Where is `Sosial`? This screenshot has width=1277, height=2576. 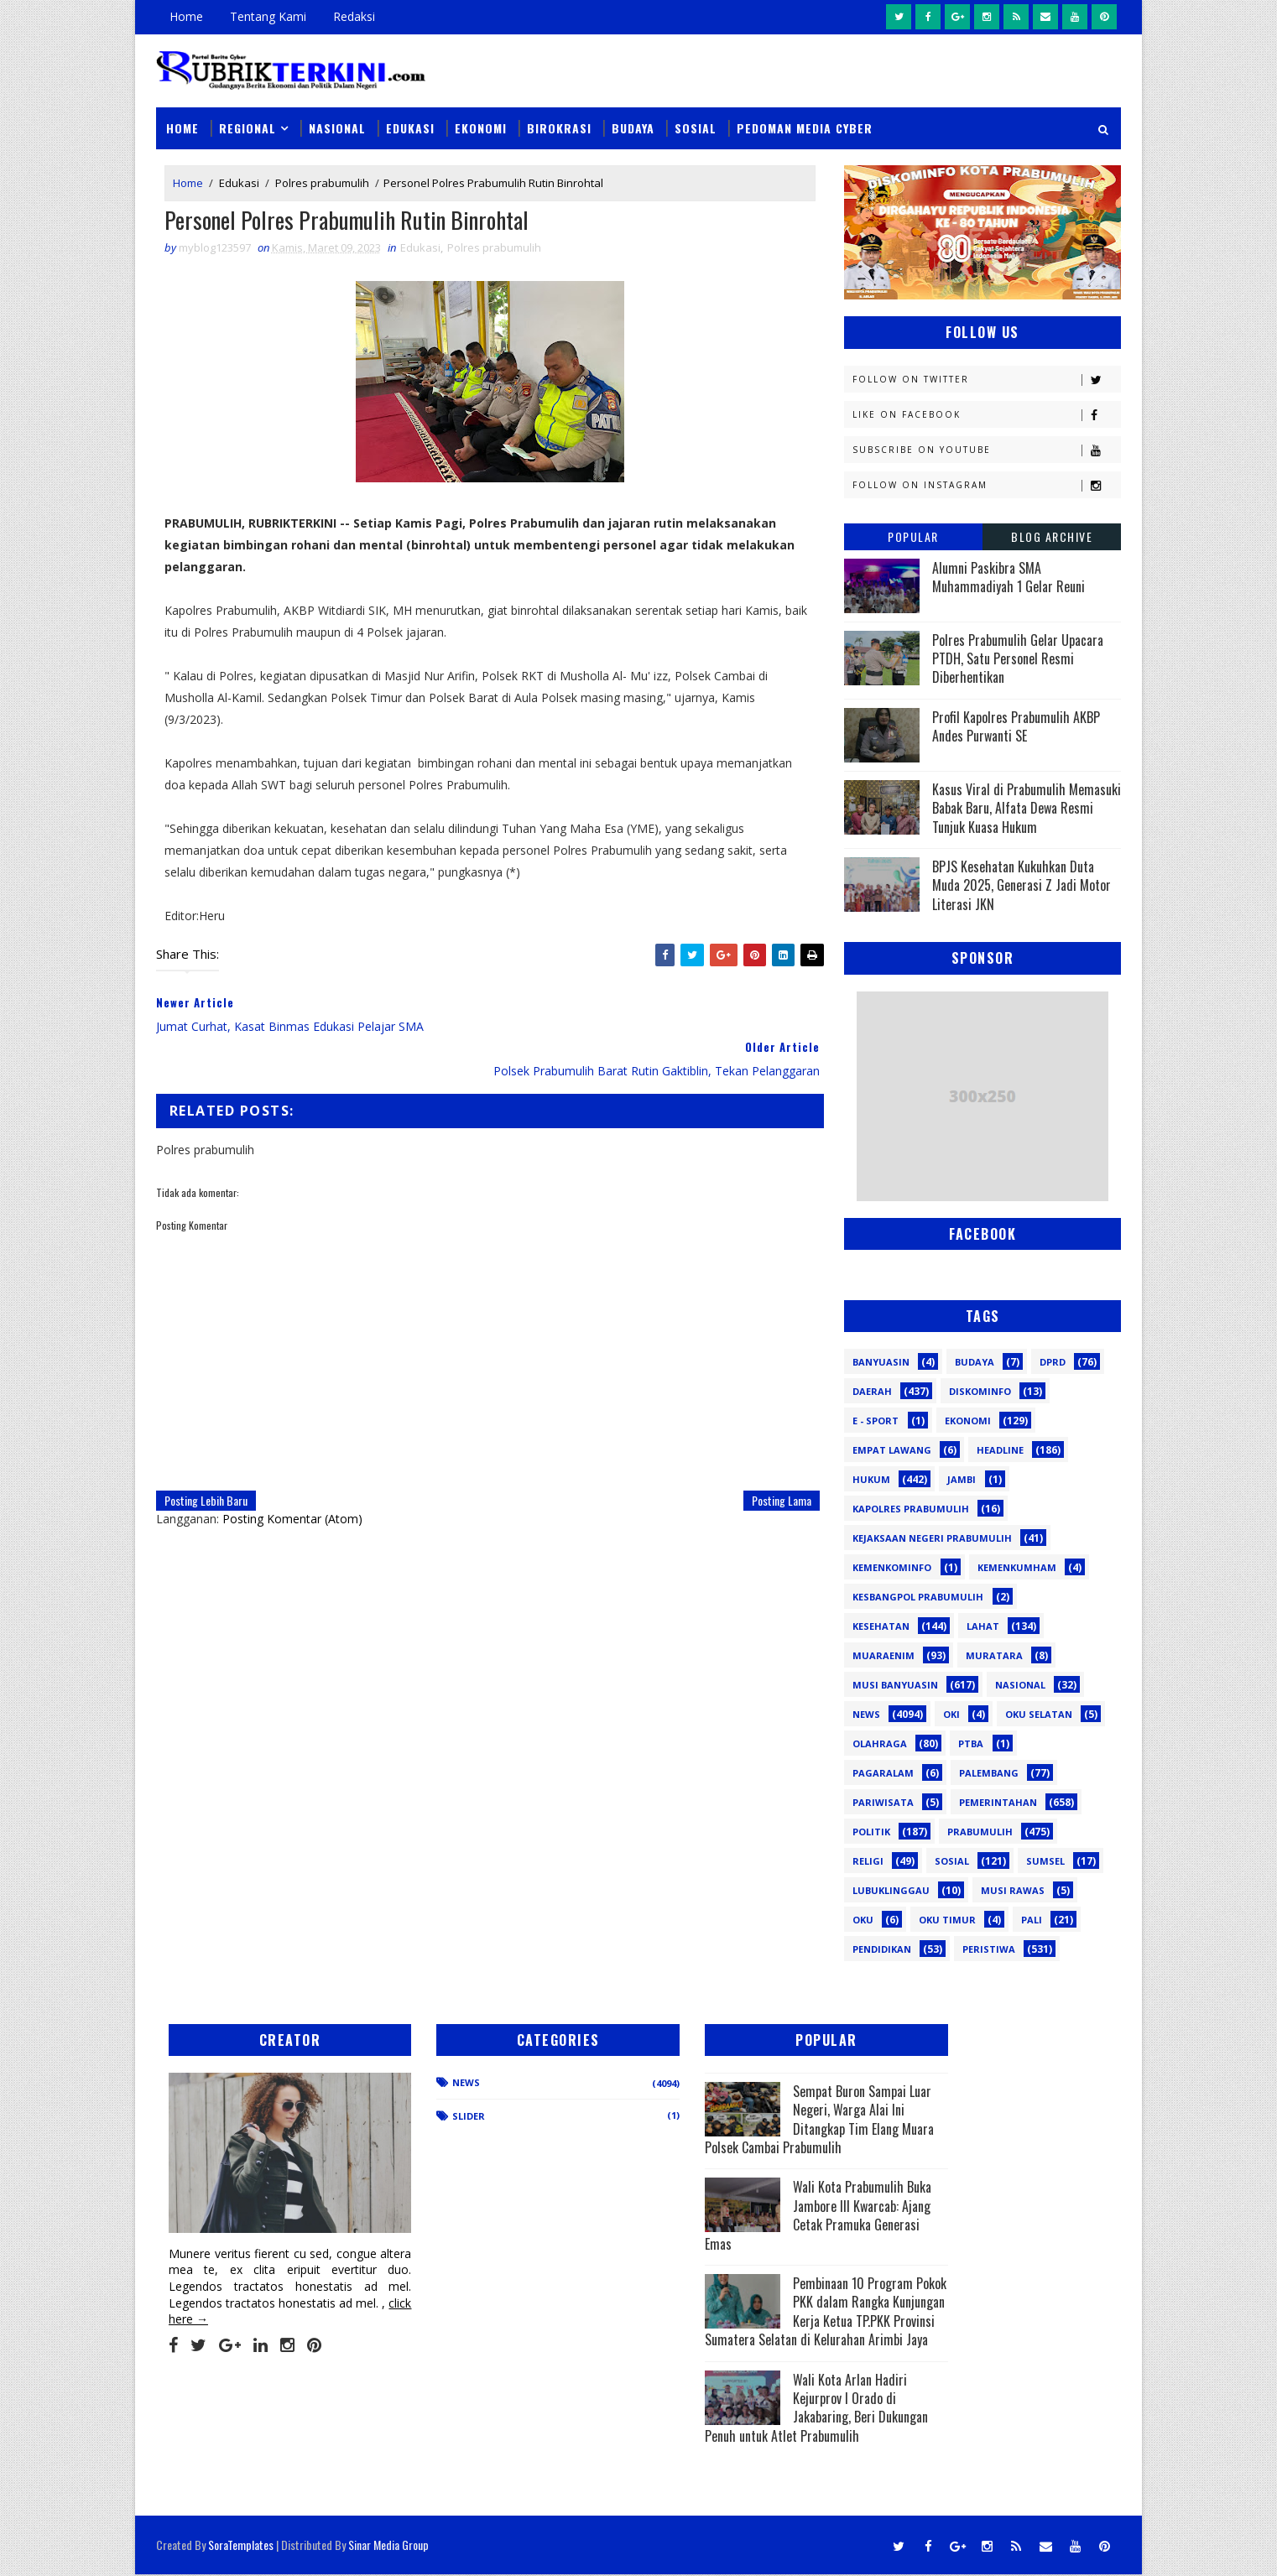 Sosial is located at coordinates (696, 127).